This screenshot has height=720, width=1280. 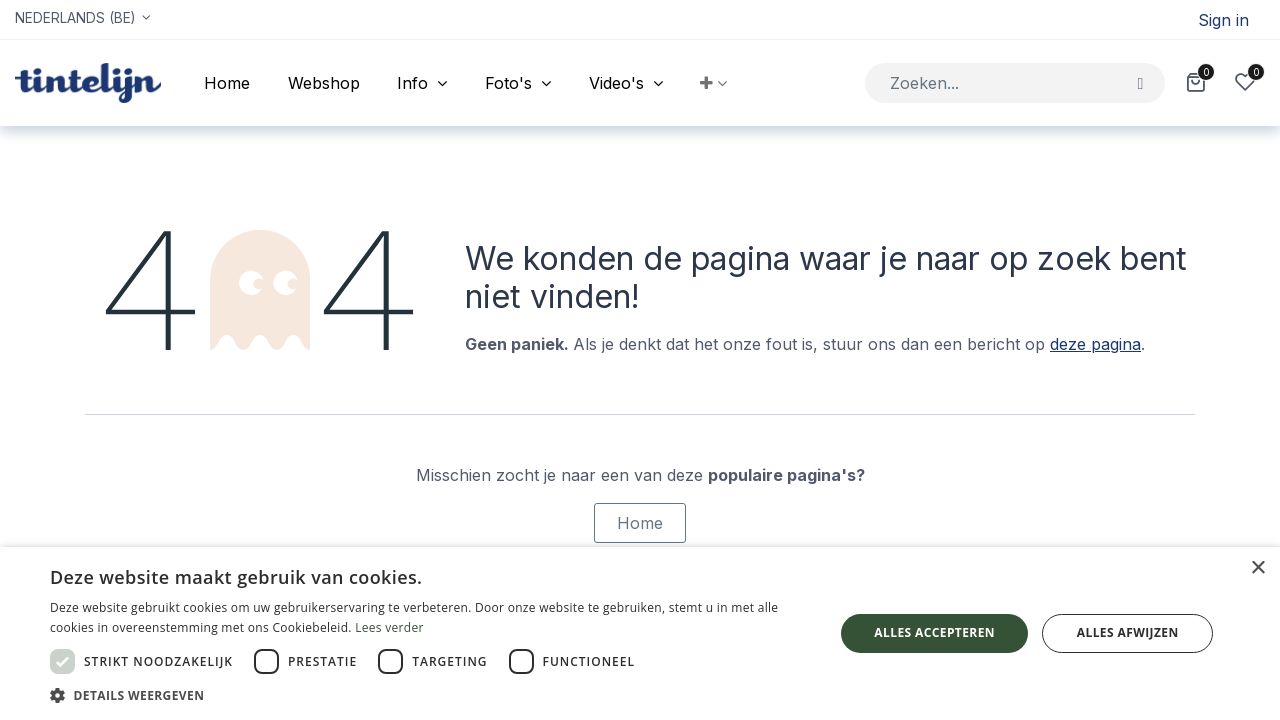 What do you see at coordinates (389, 627) in the screenshot?
I see `Lees verder [Lees verder, opens a new window]` at bounding box center [389, 627].